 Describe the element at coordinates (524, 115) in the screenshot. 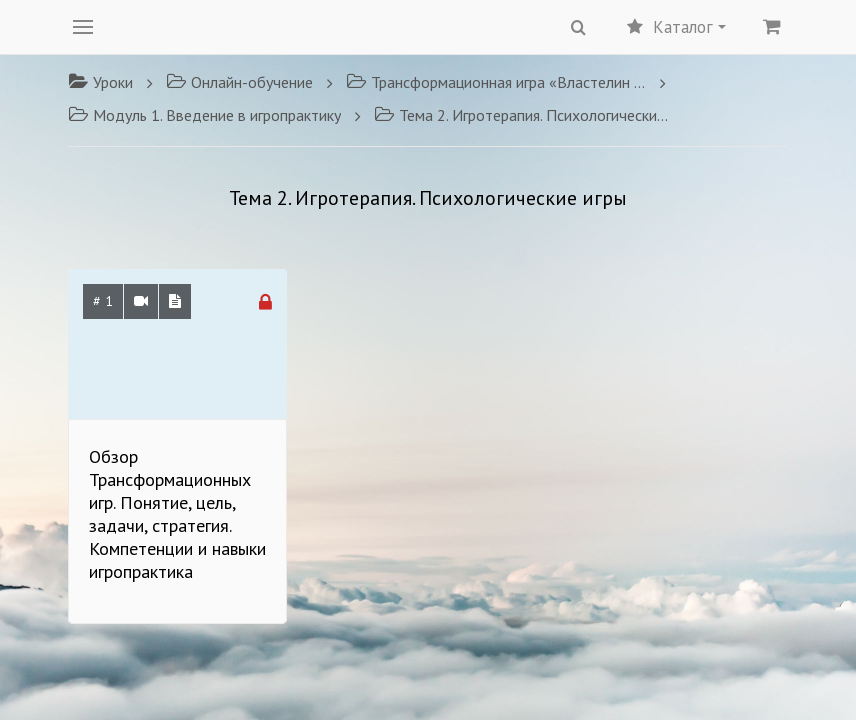

I see `Тема 2. Игротерапия. Психологические игры` at that location.